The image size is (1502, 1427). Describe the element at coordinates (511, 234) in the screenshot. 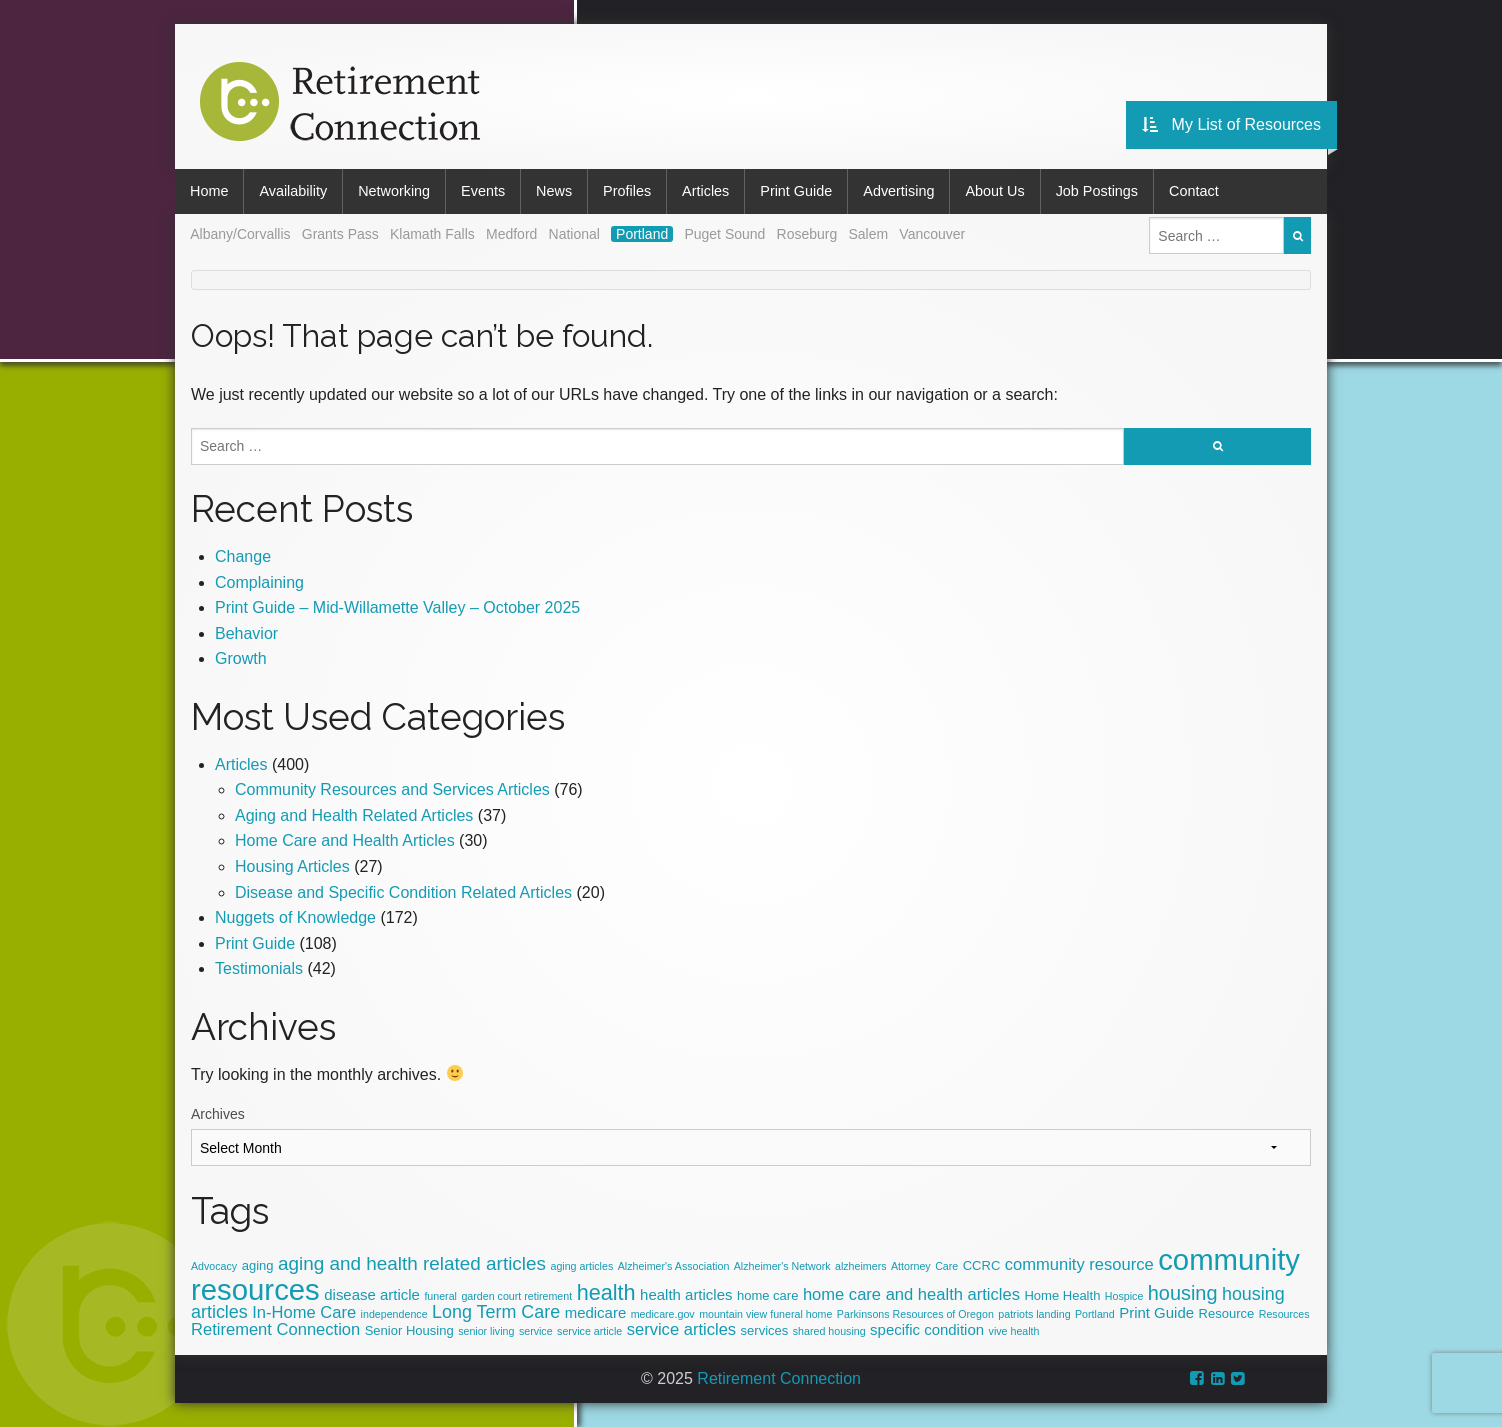

I see `Medford` at that location.